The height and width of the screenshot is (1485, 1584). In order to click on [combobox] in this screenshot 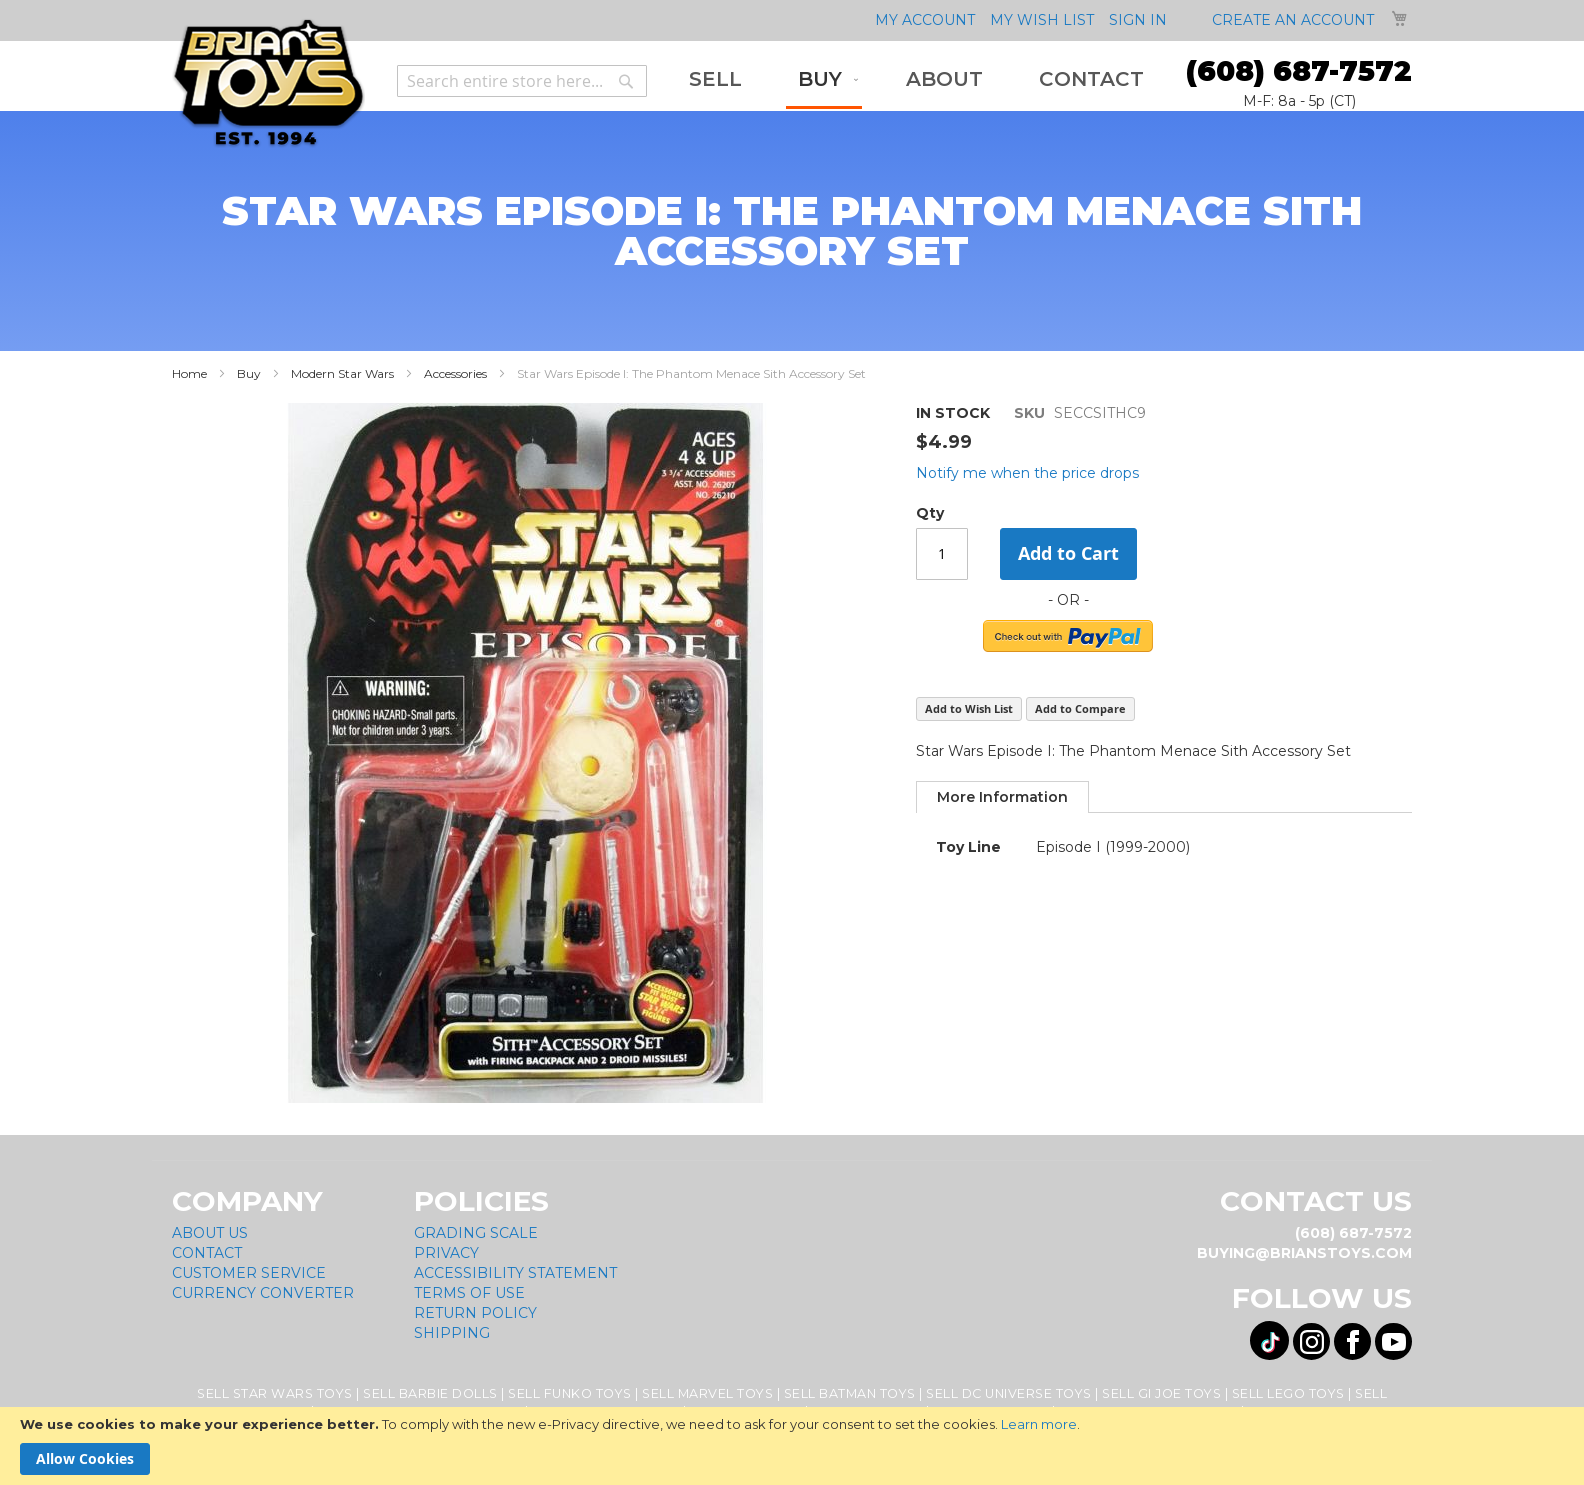, I will do `click(522, 81)`.